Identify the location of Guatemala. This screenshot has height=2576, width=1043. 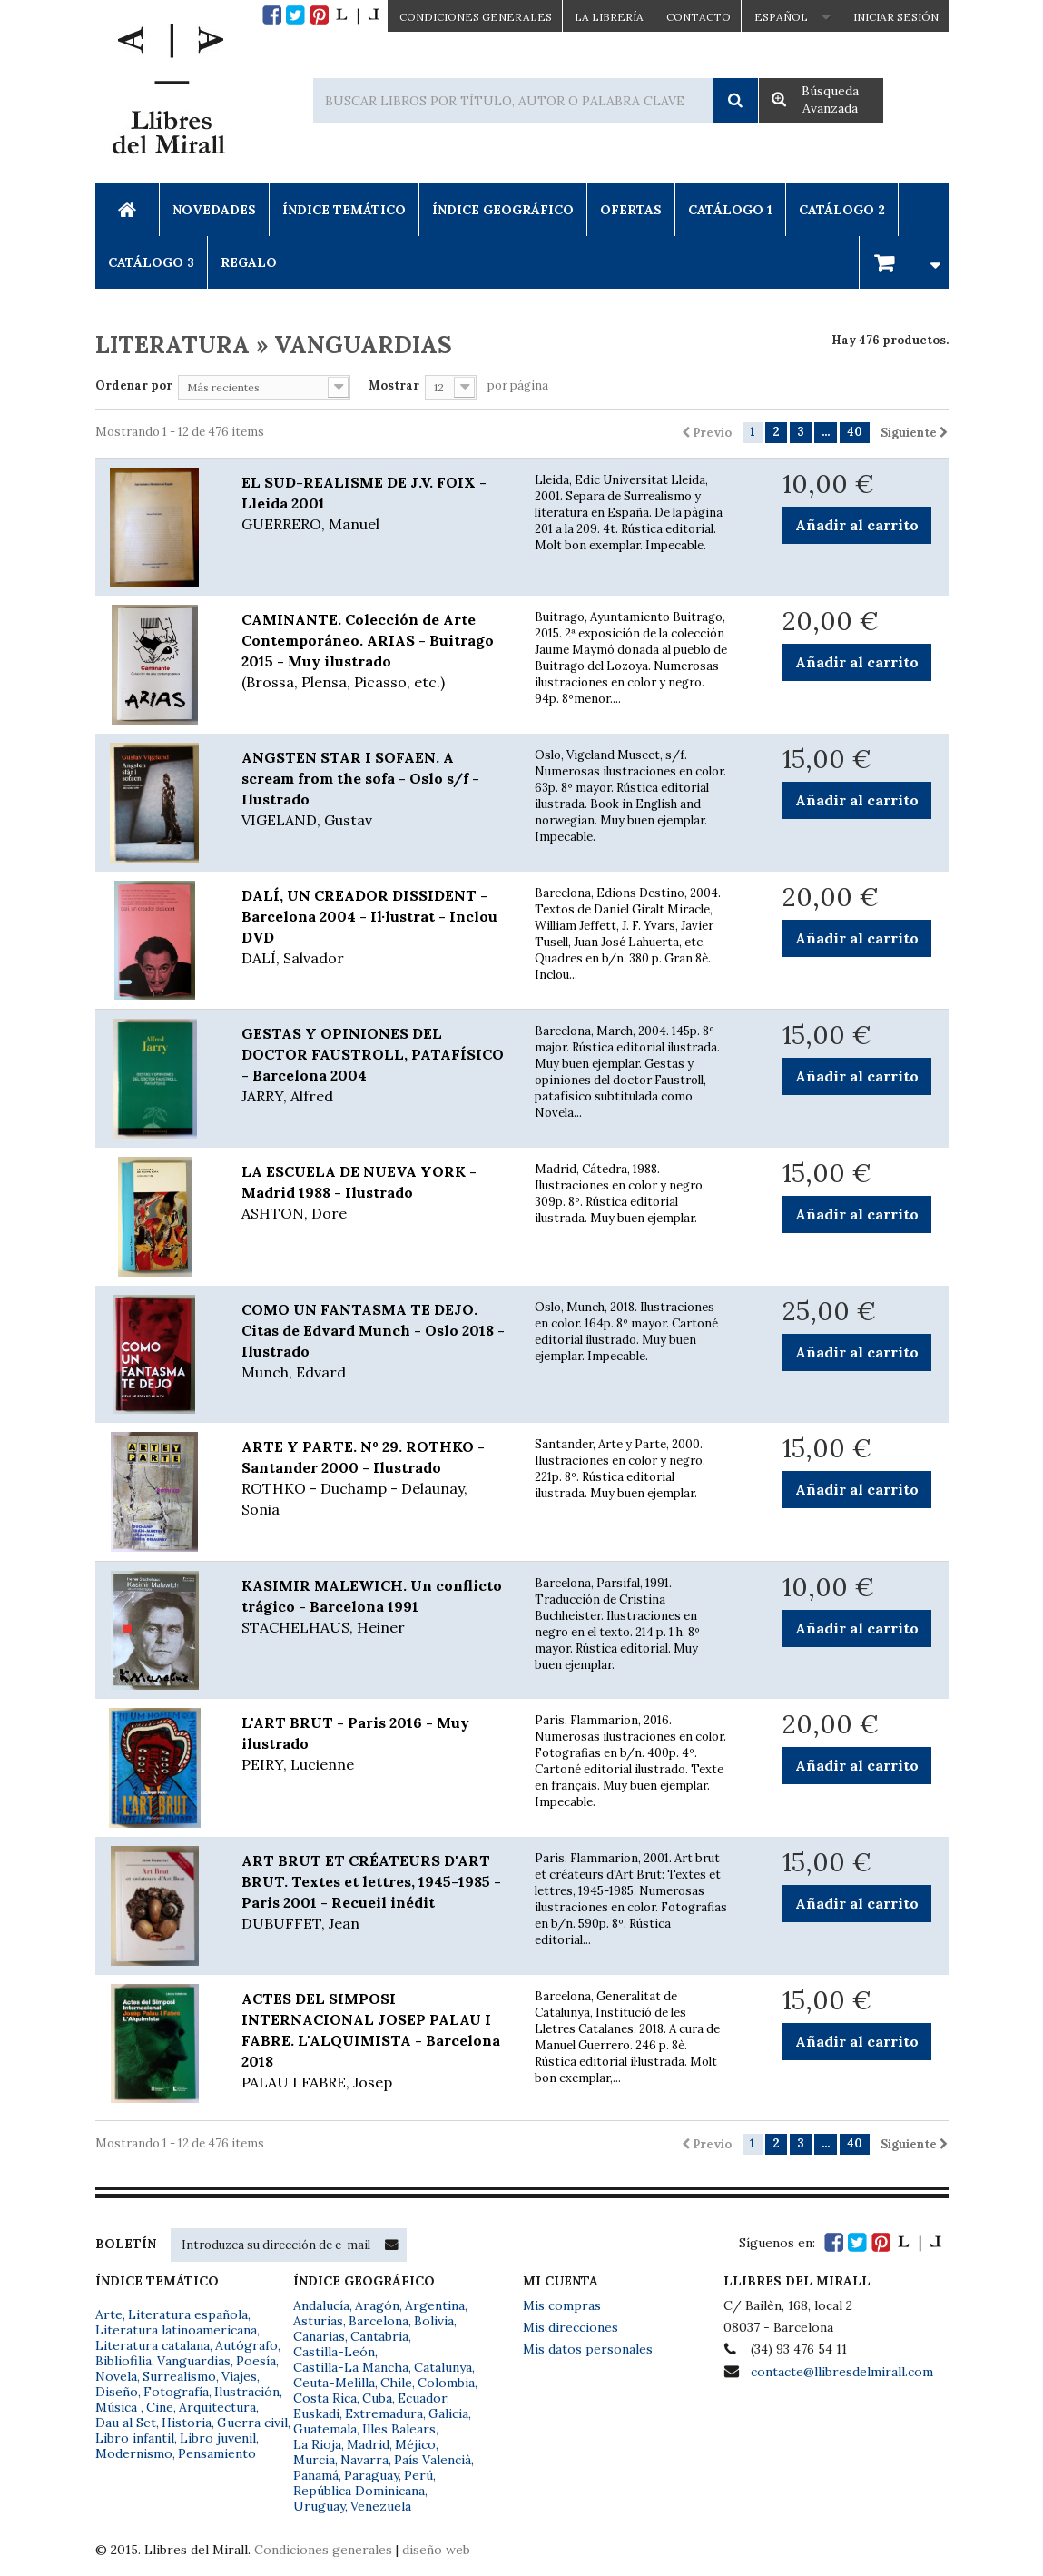
(325, 2429).